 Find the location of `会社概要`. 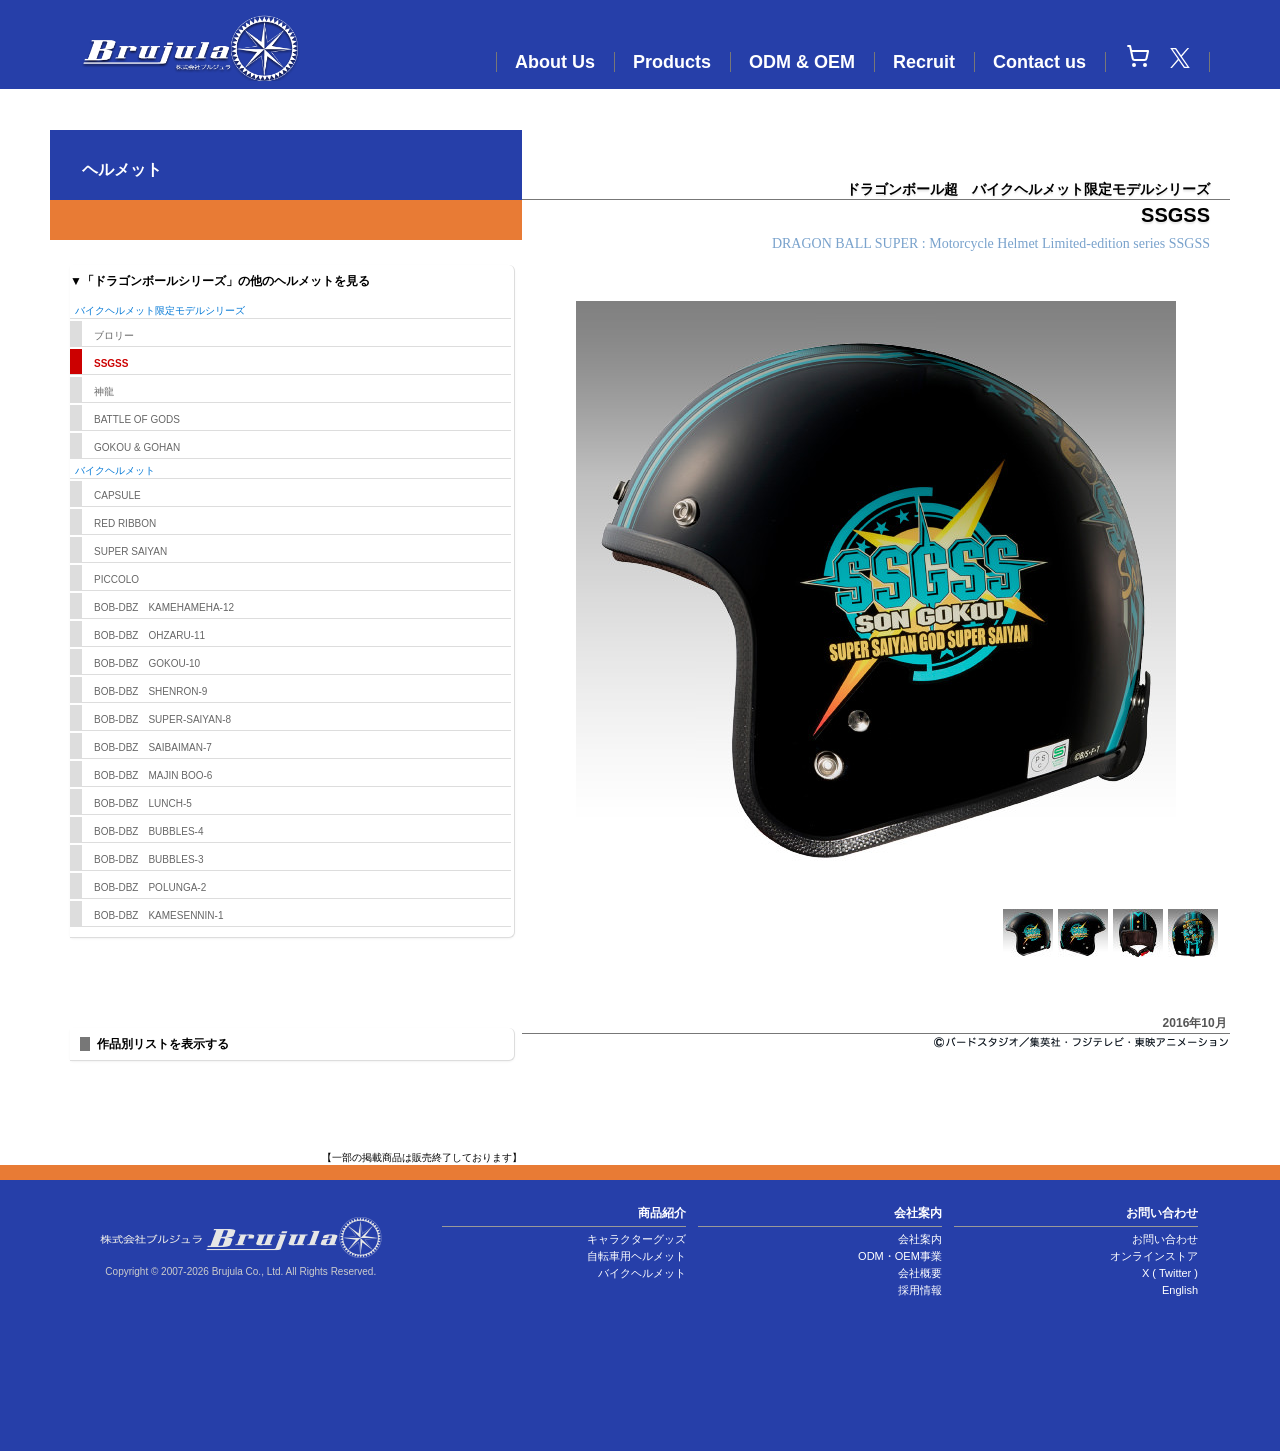

会社概要 is located at coordinates (920, 1273).